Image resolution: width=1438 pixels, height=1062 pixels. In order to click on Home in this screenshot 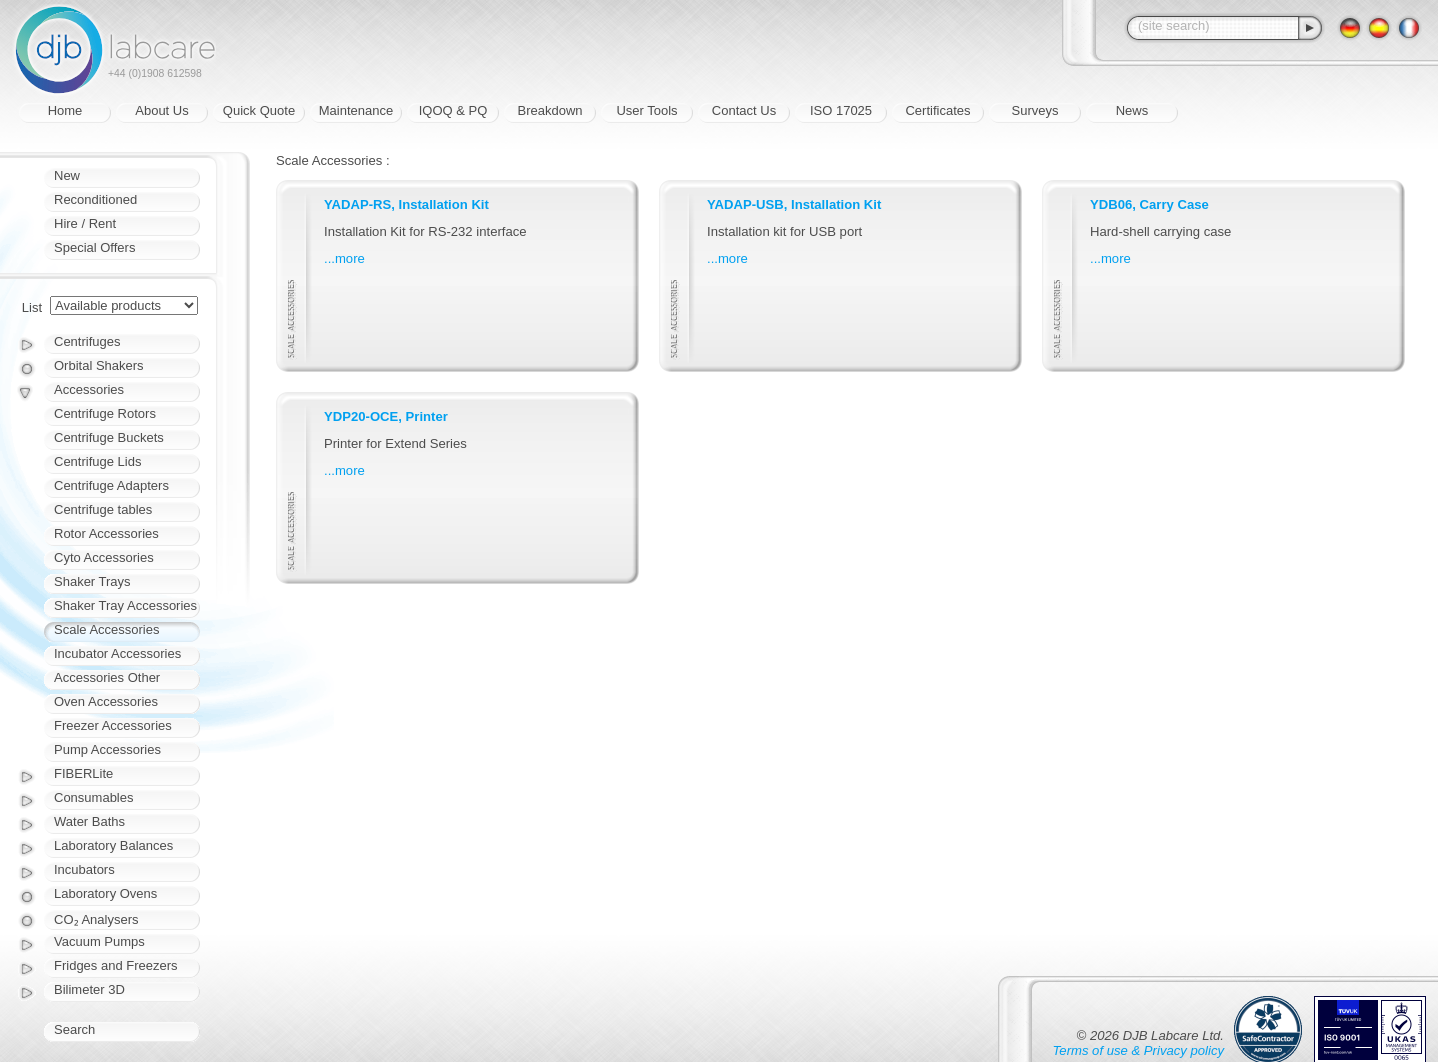, I will do `click(65, 110)`.